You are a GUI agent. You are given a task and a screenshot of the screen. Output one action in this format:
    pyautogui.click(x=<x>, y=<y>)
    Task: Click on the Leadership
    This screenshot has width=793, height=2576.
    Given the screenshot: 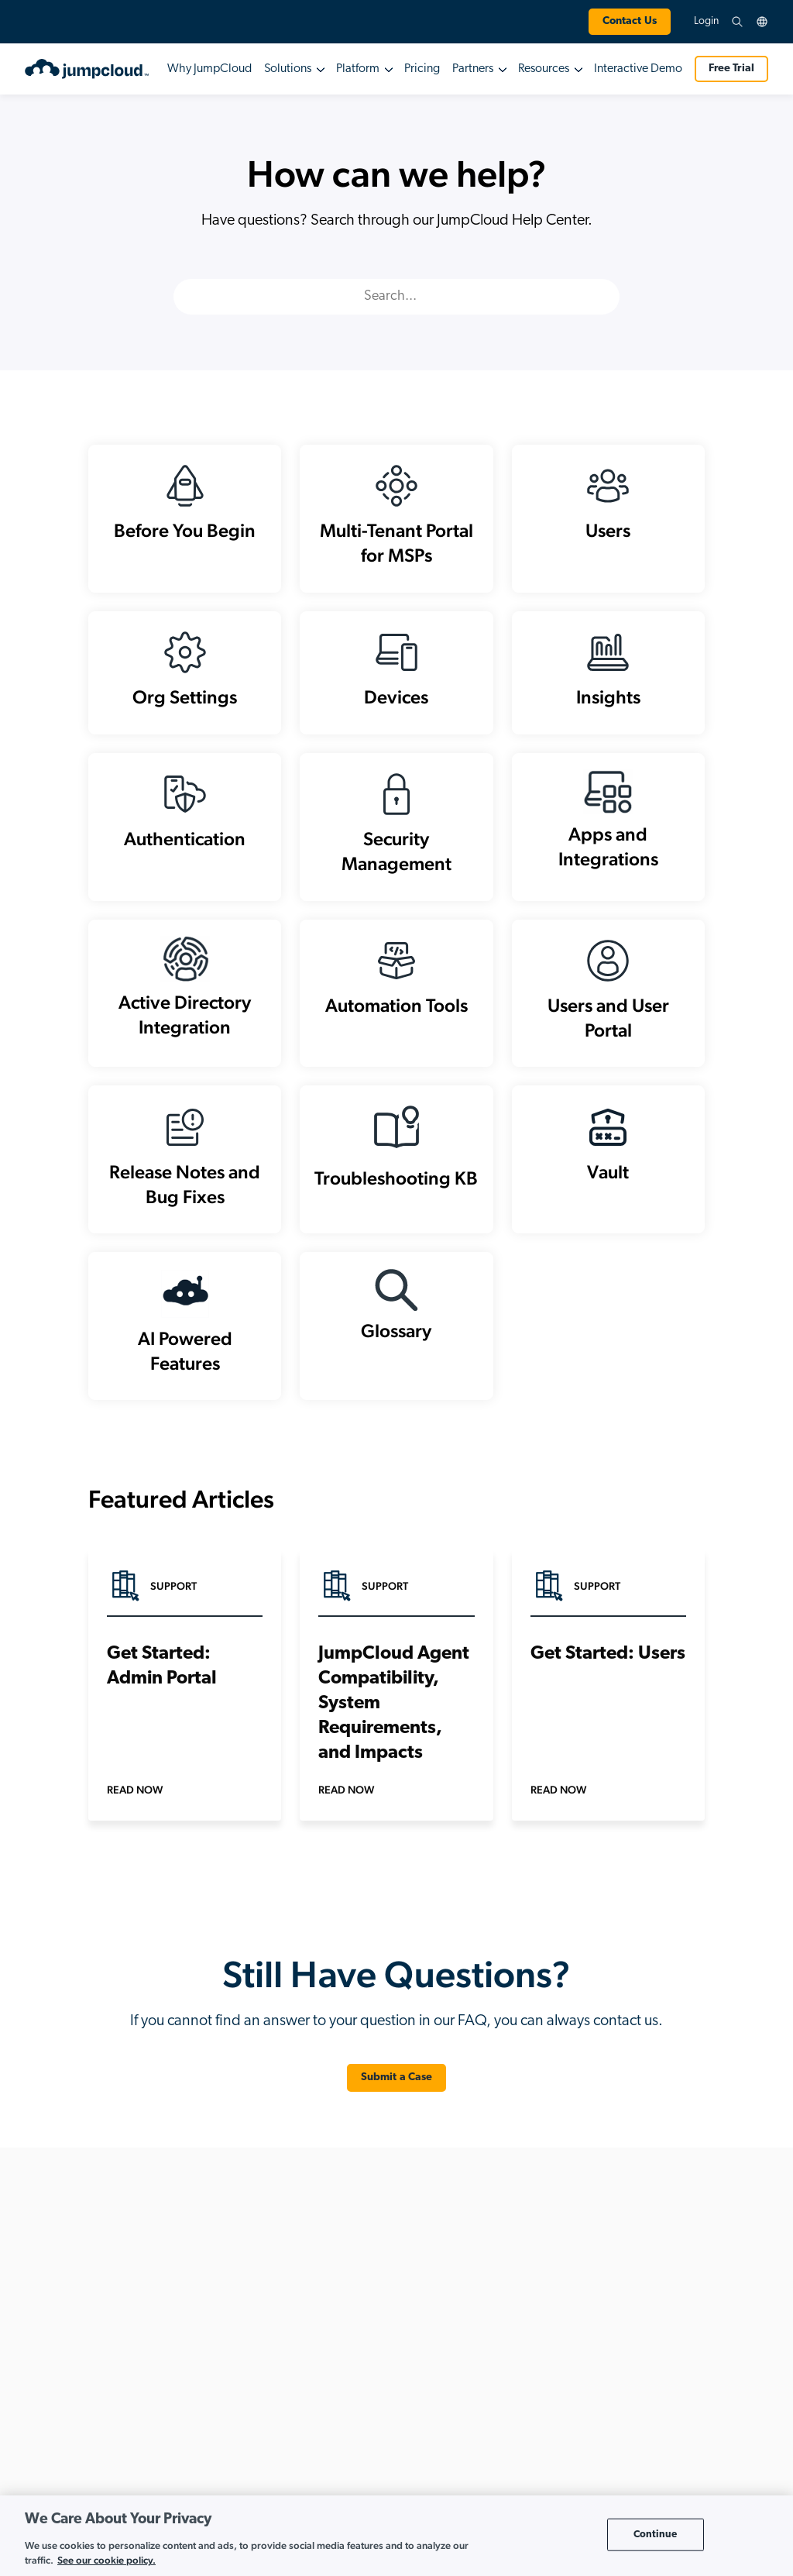 What is the action you would take?
    pyautogui.click(x=665, y=2312)
    